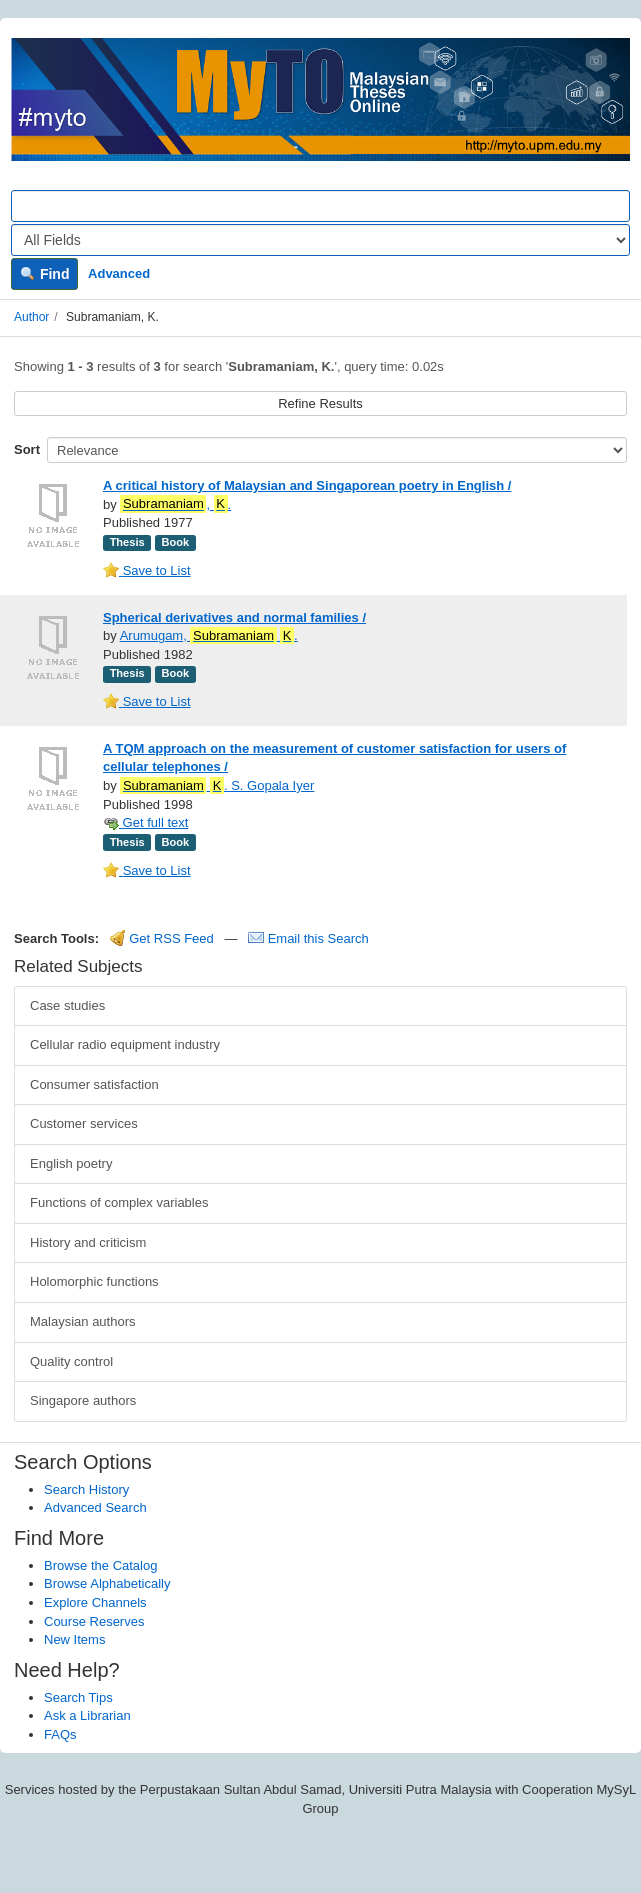 The width and height of the screenshot is (641, 1893). Describe the element at coordinates (94, 1621) in the screenshot. I see `Course Reserves` at that location.